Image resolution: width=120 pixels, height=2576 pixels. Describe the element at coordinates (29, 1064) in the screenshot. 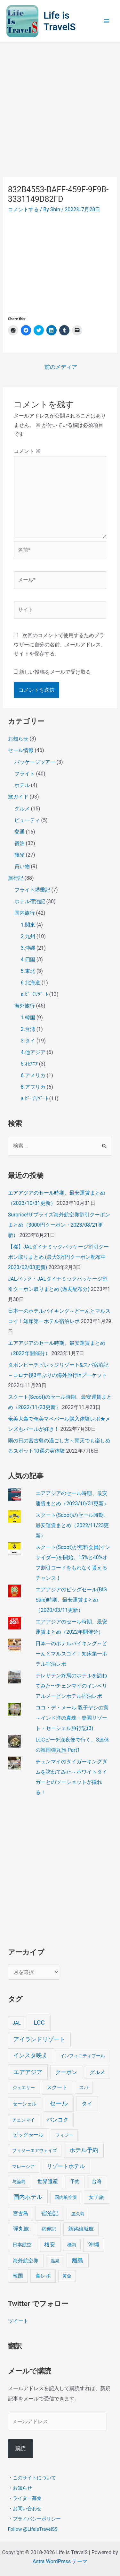

I see `5.ｵｾｱﾆｱ` at that location.